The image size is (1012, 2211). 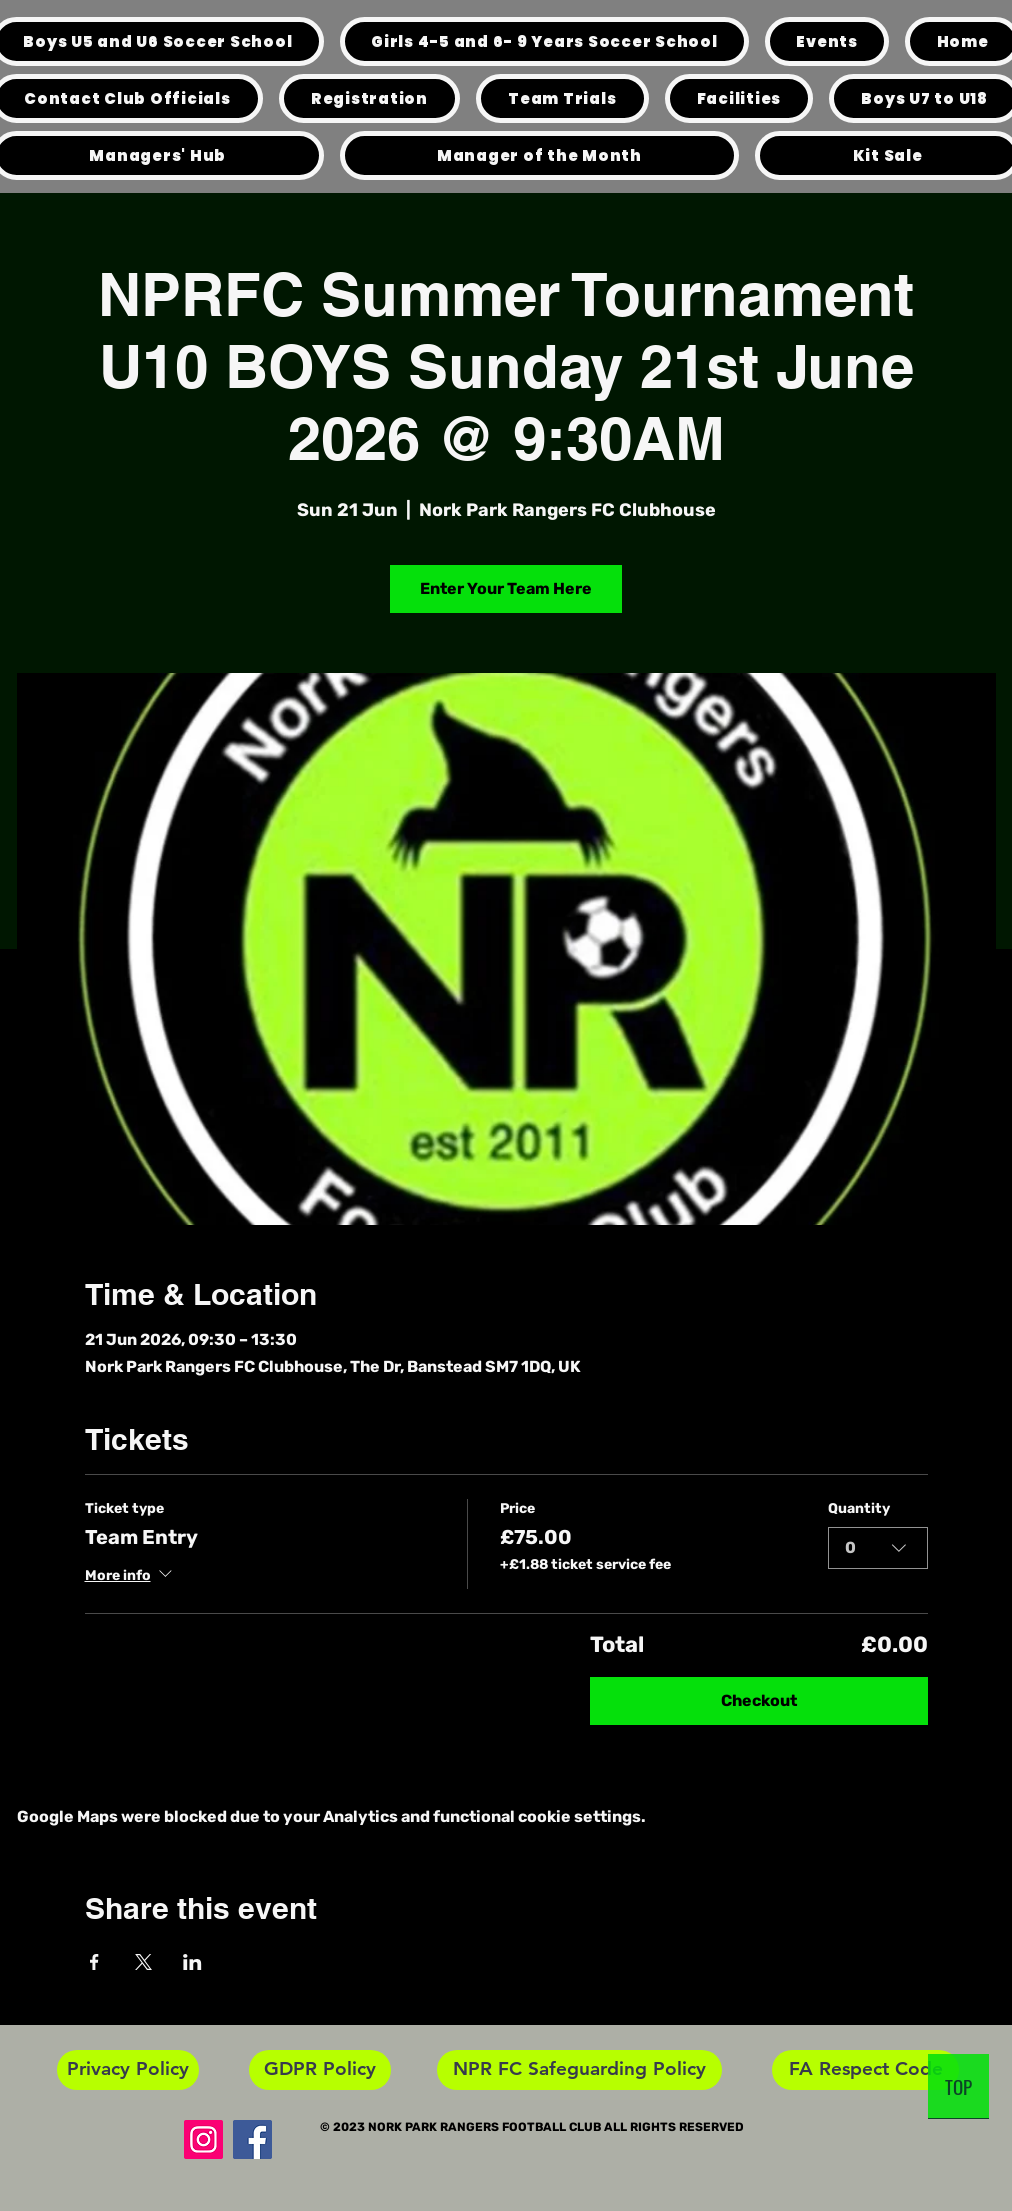 I want to click on [combobox], so click(x=878, y=1548).